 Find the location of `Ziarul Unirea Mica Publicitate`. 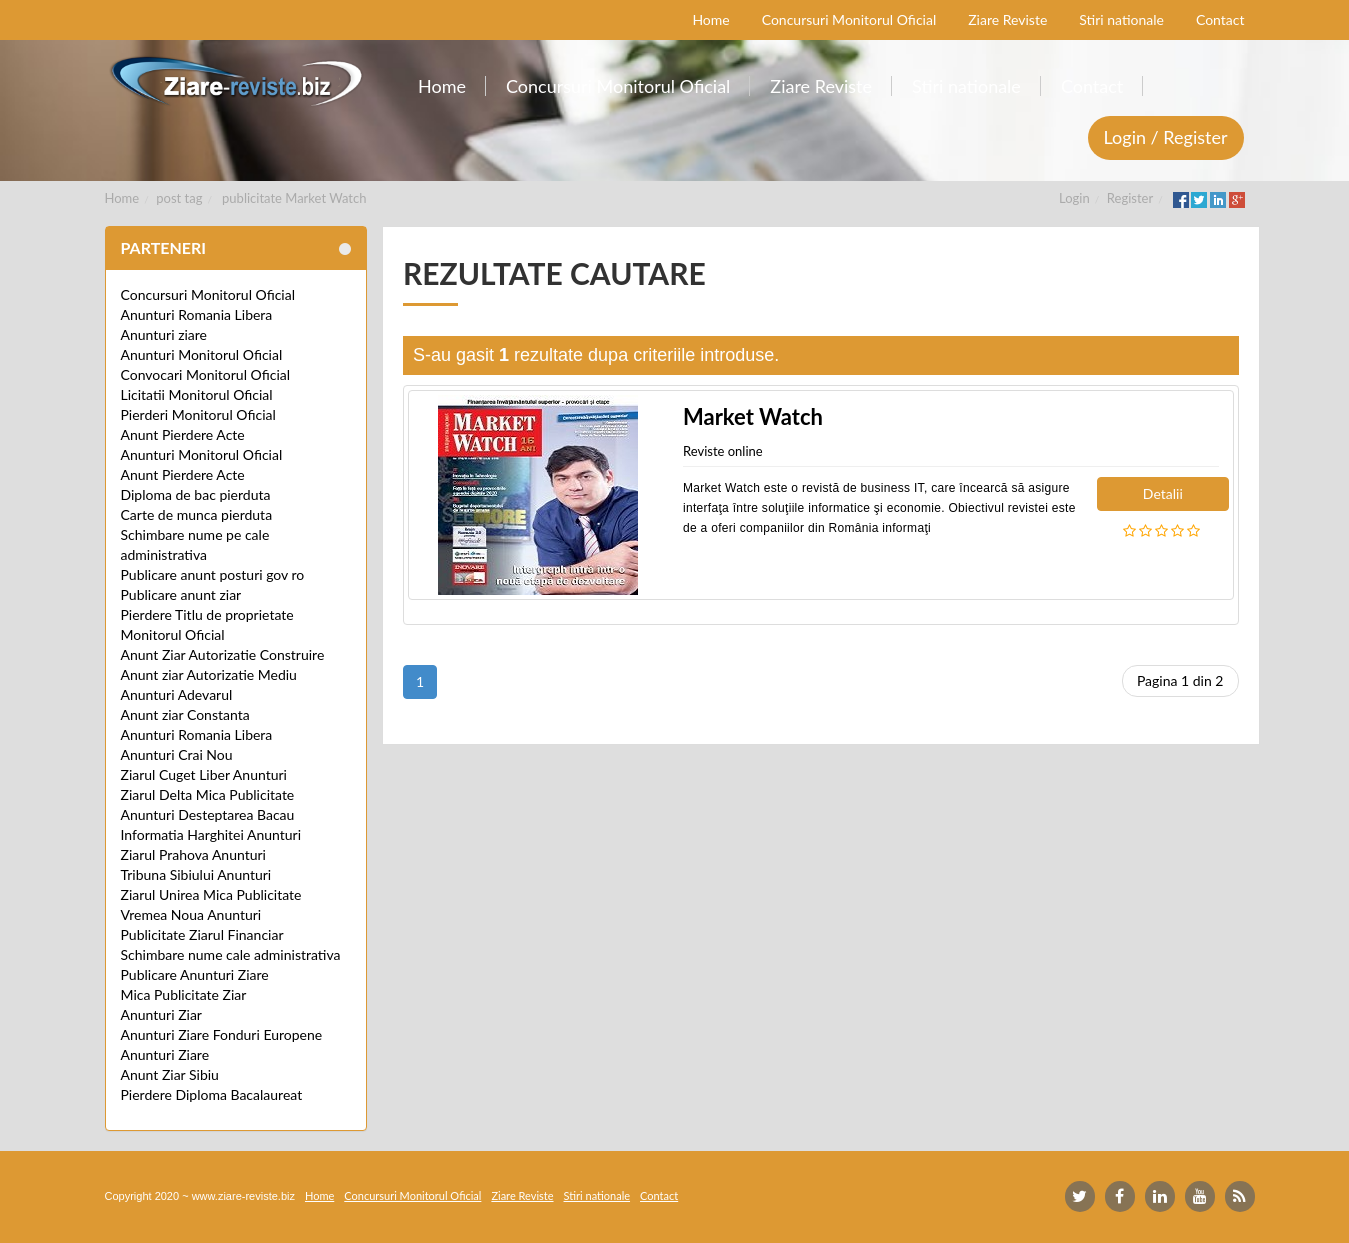

Ziarul Unirea Mica Publicitate is located at coordinates (211, 894).